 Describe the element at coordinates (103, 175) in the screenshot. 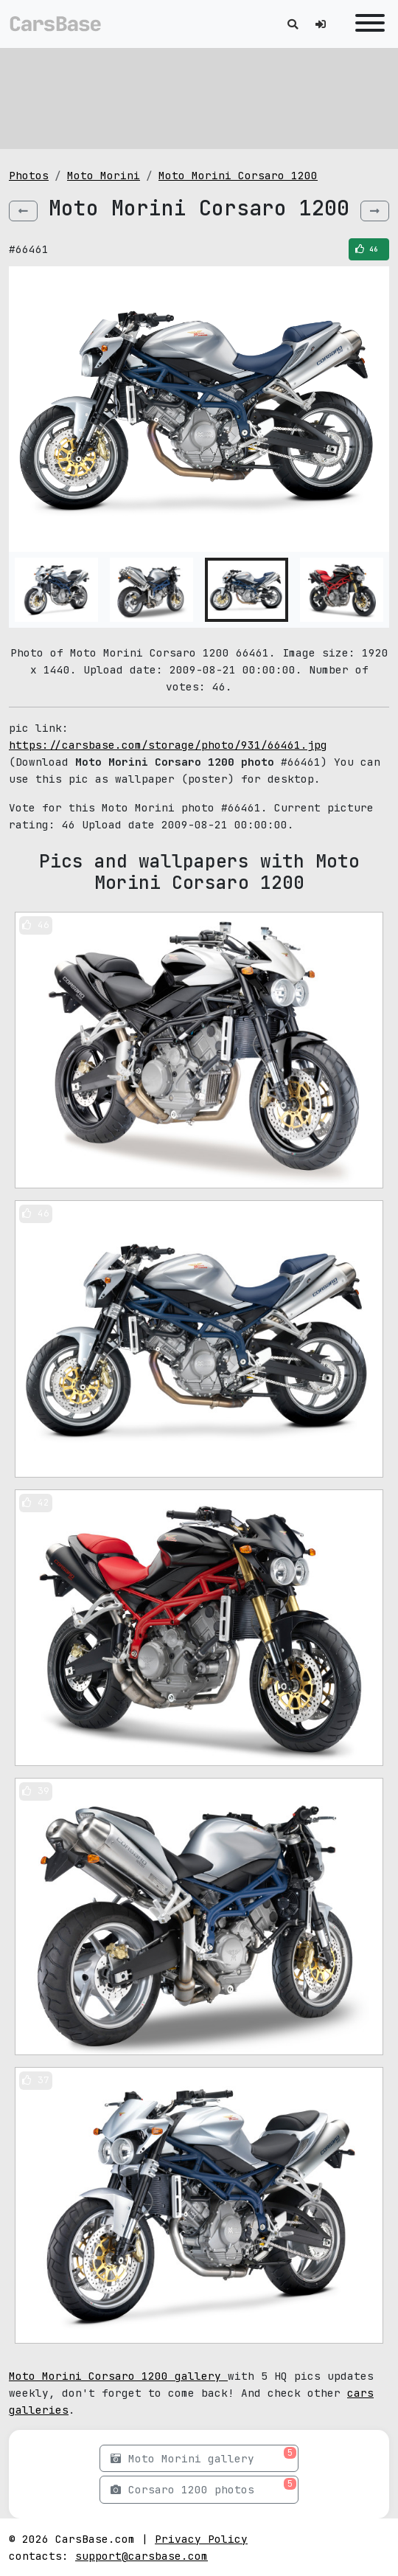

I see `Moto Morini` at that location.